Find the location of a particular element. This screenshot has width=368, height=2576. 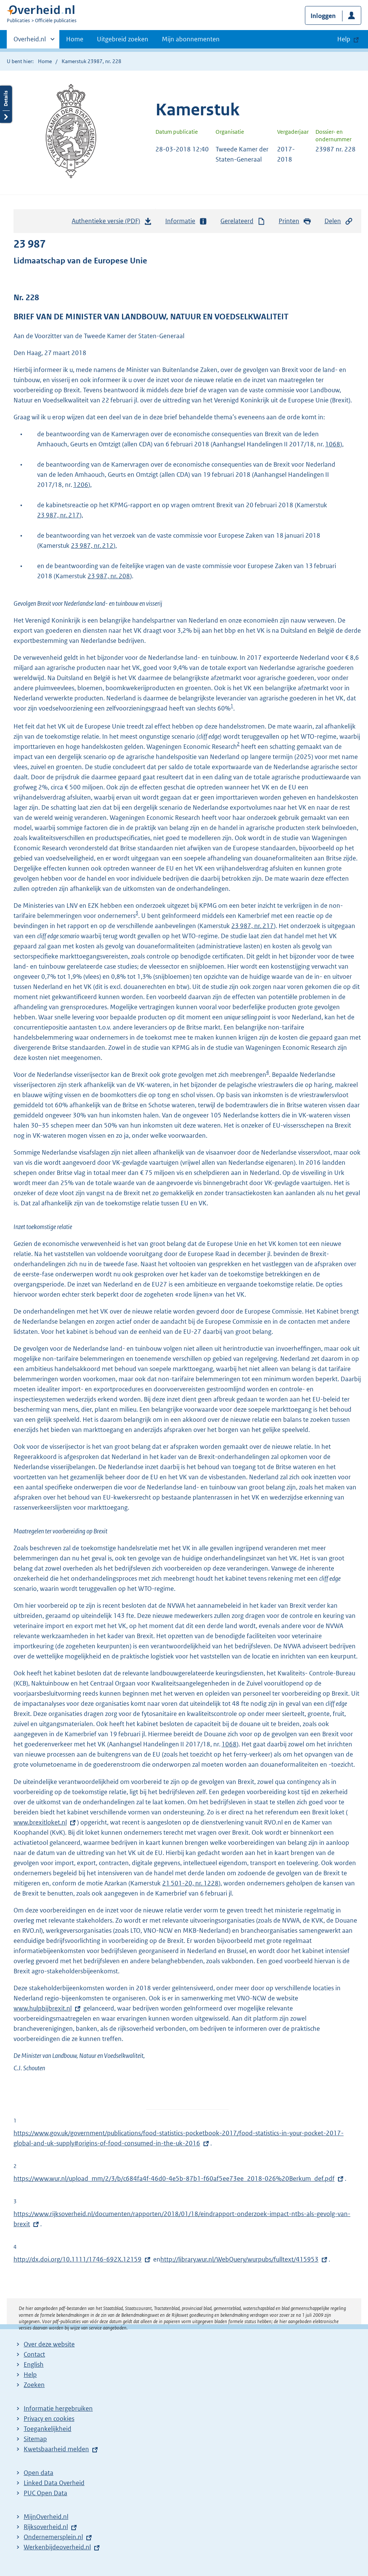

MijnOverheid.nl is located at coordinates (46, 2517).